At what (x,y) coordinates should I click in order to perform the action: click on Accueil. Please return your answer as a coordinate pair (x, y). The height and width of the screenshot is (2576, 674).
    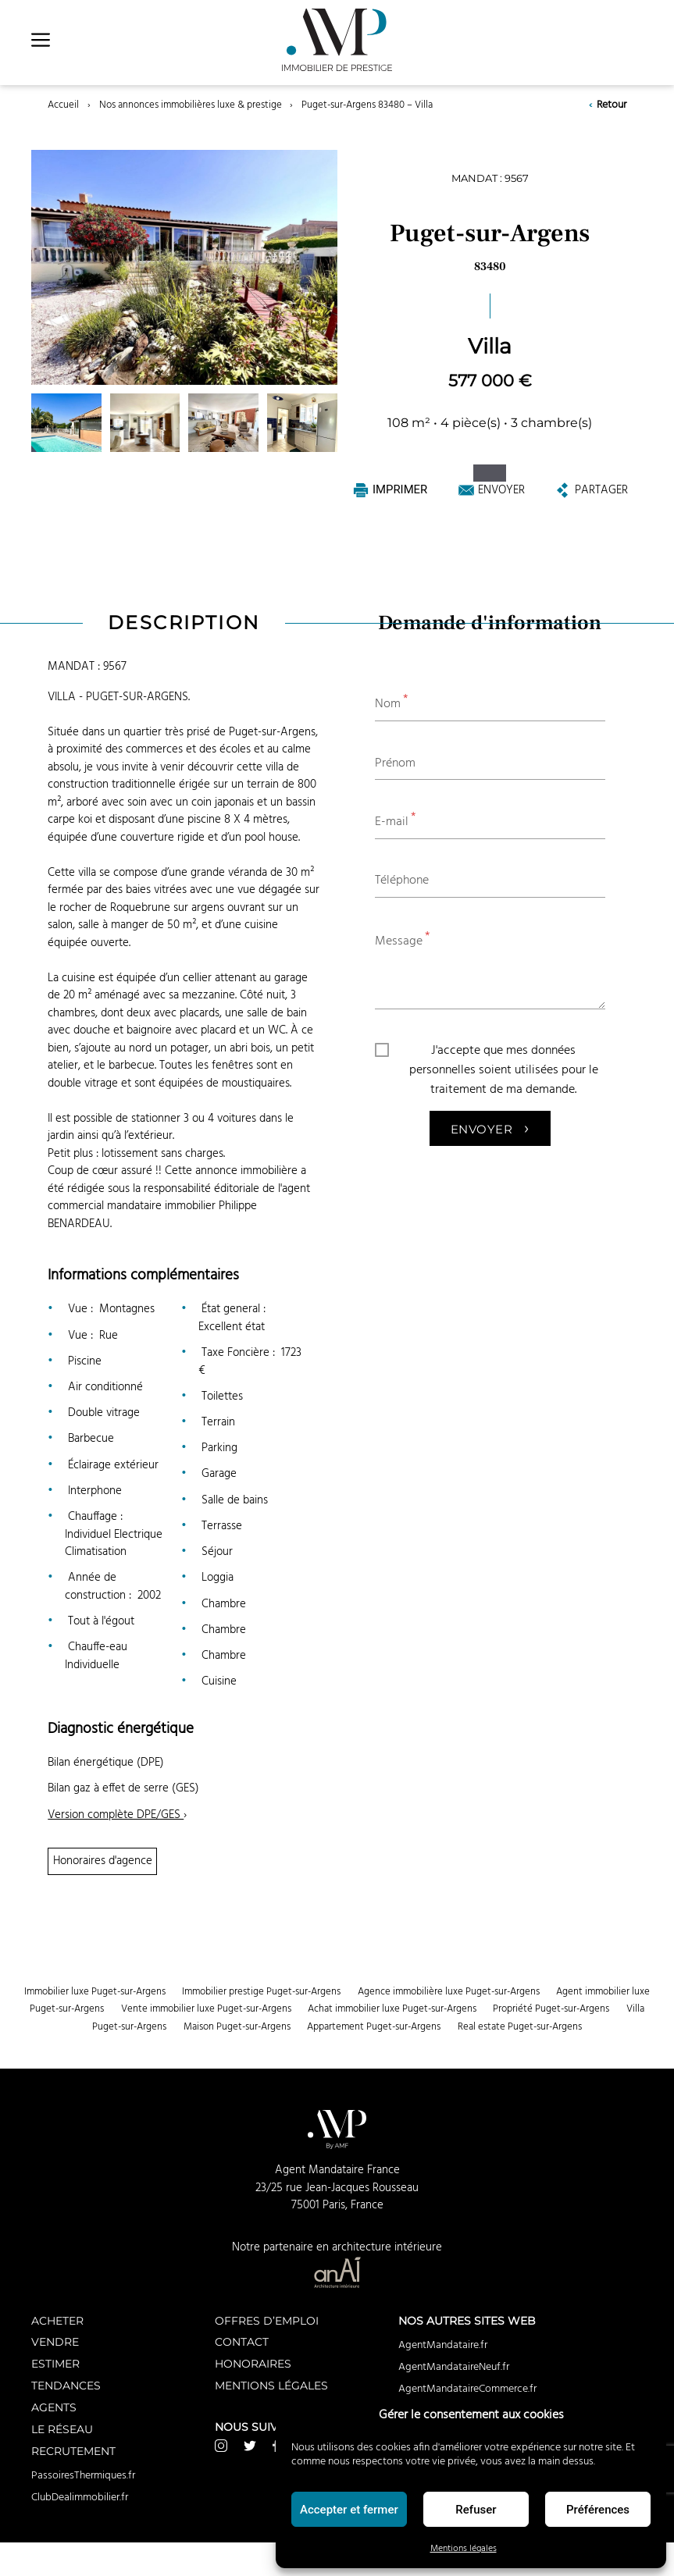
    Looking at the image, I should click on (63, 105).